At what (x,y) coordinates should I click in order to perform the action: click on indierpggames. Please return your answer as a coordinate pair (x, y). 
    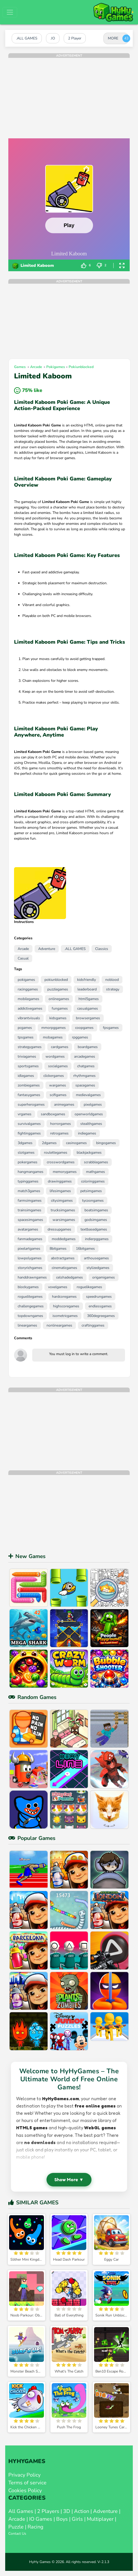
    Looking at the image, I should click on (97, 1238).